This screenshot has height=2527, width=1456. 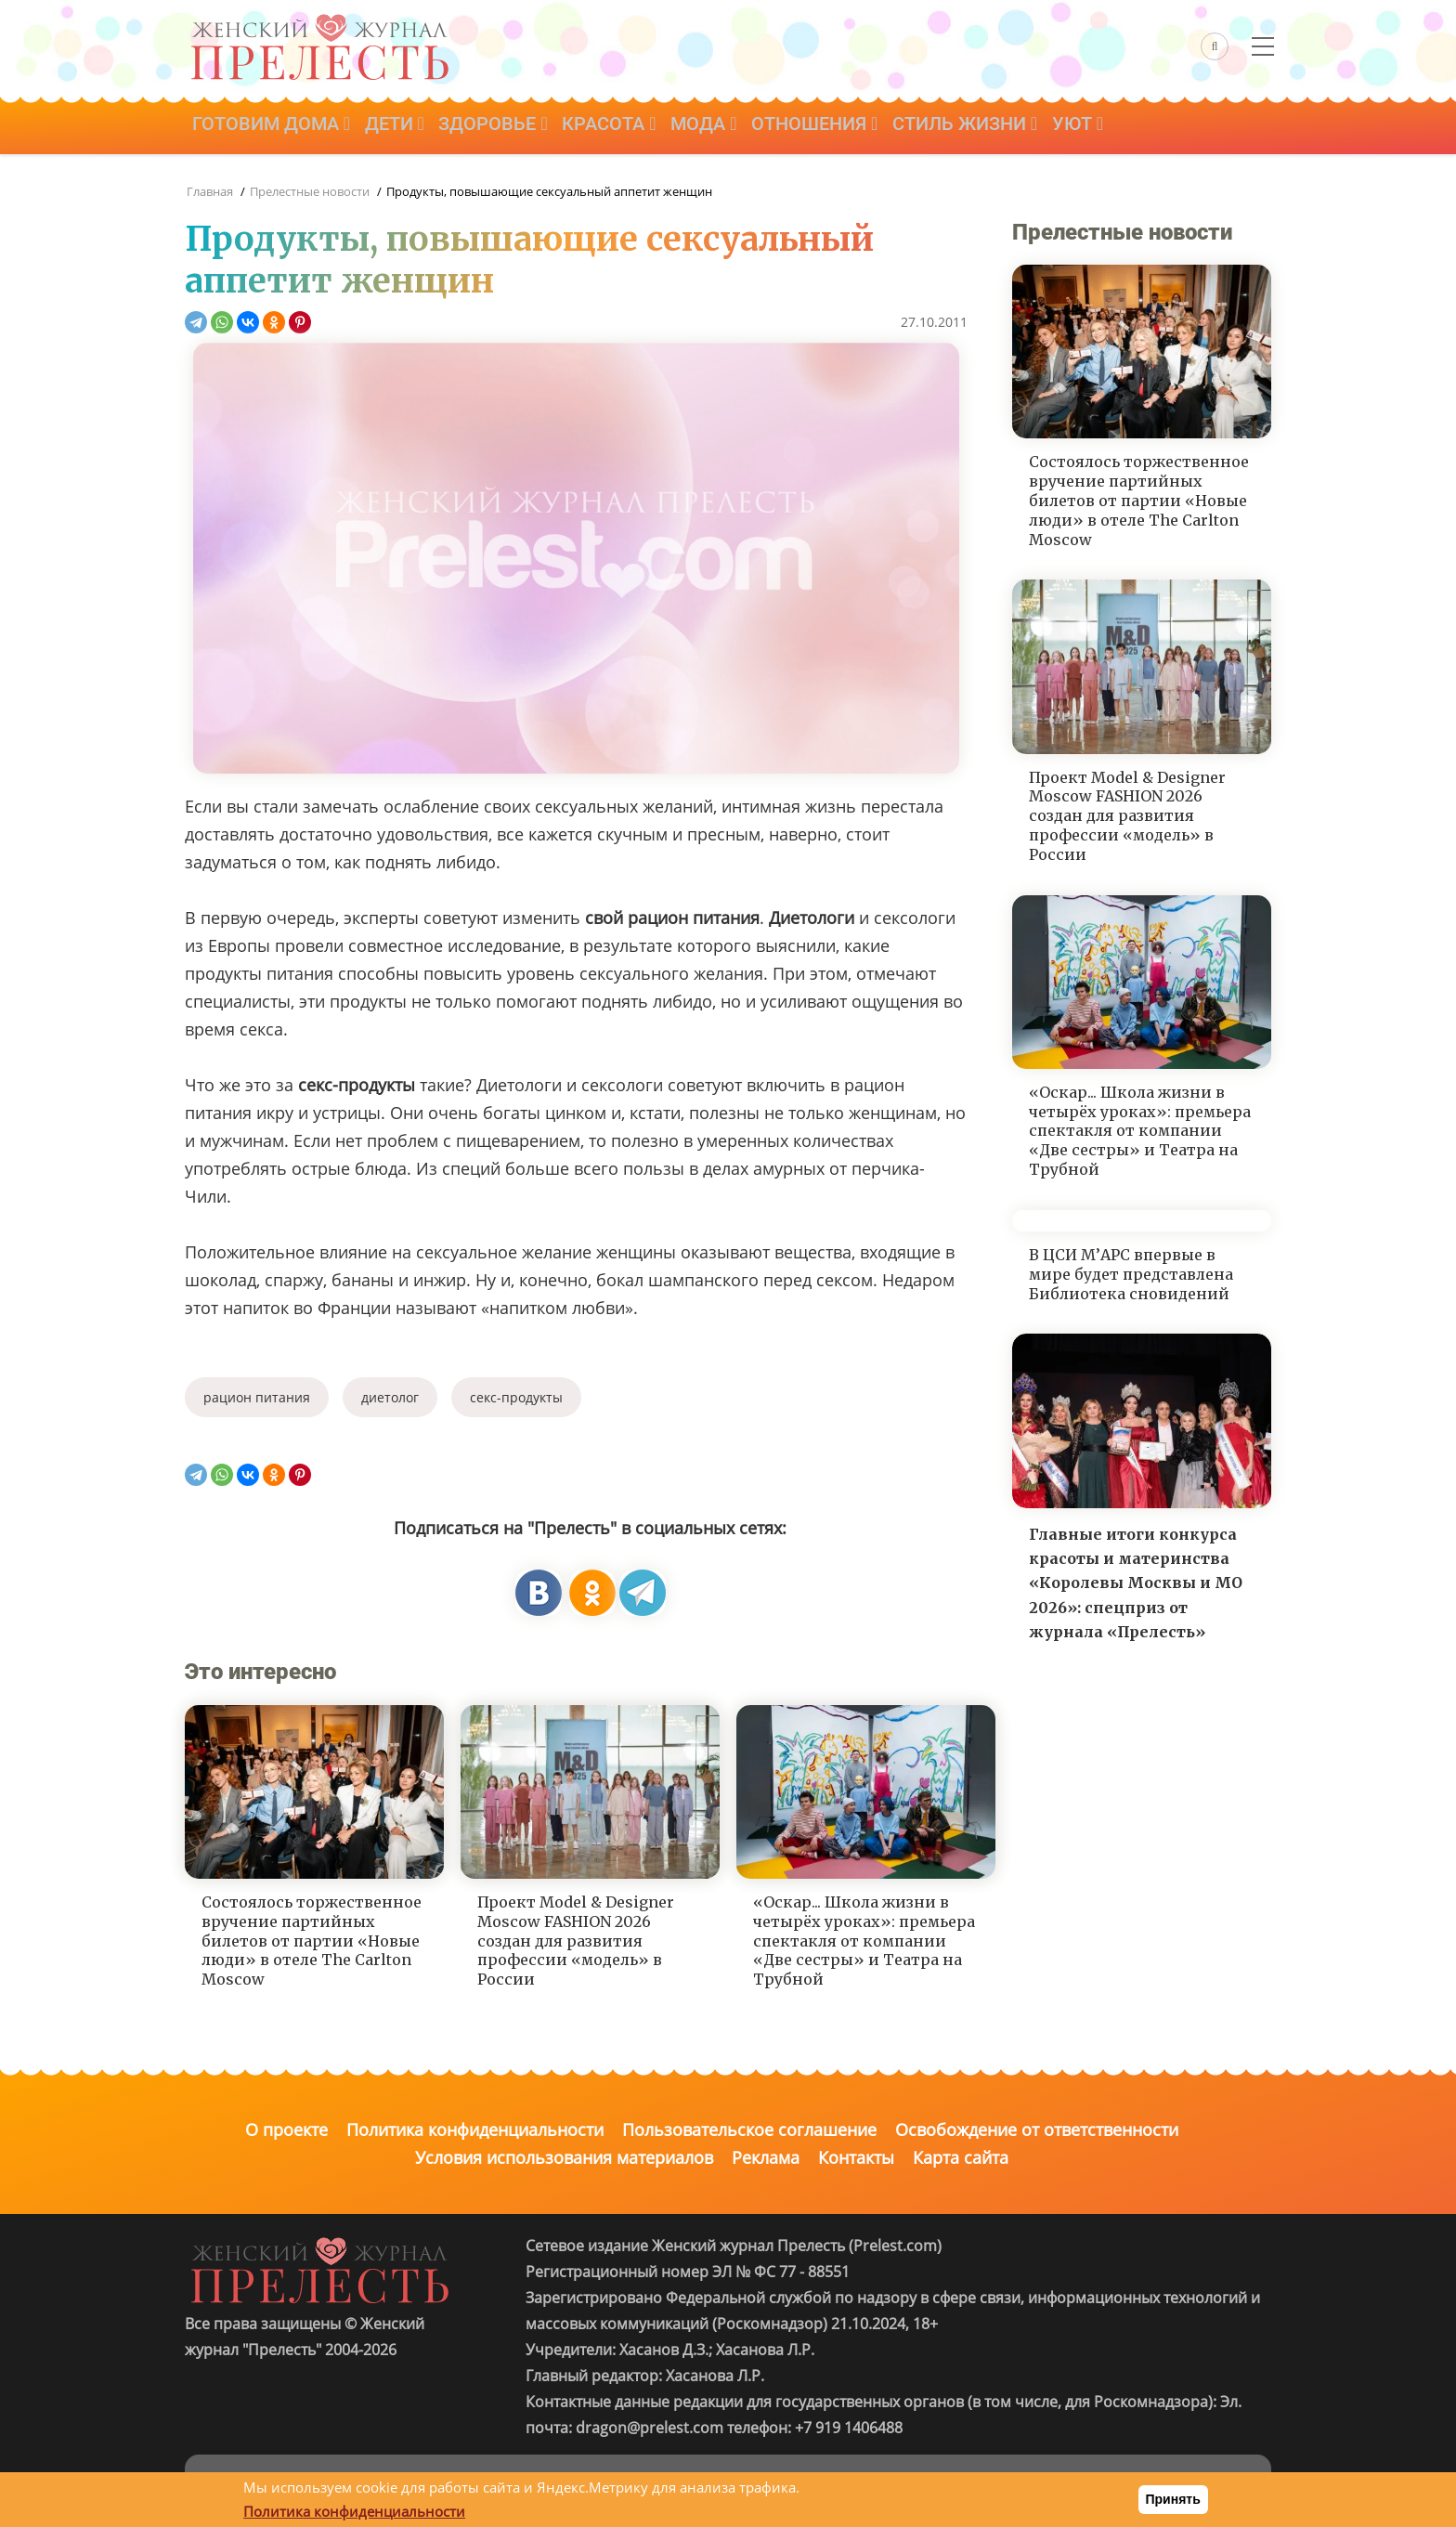 I want to click on Дети, so click(x=400, y=127).